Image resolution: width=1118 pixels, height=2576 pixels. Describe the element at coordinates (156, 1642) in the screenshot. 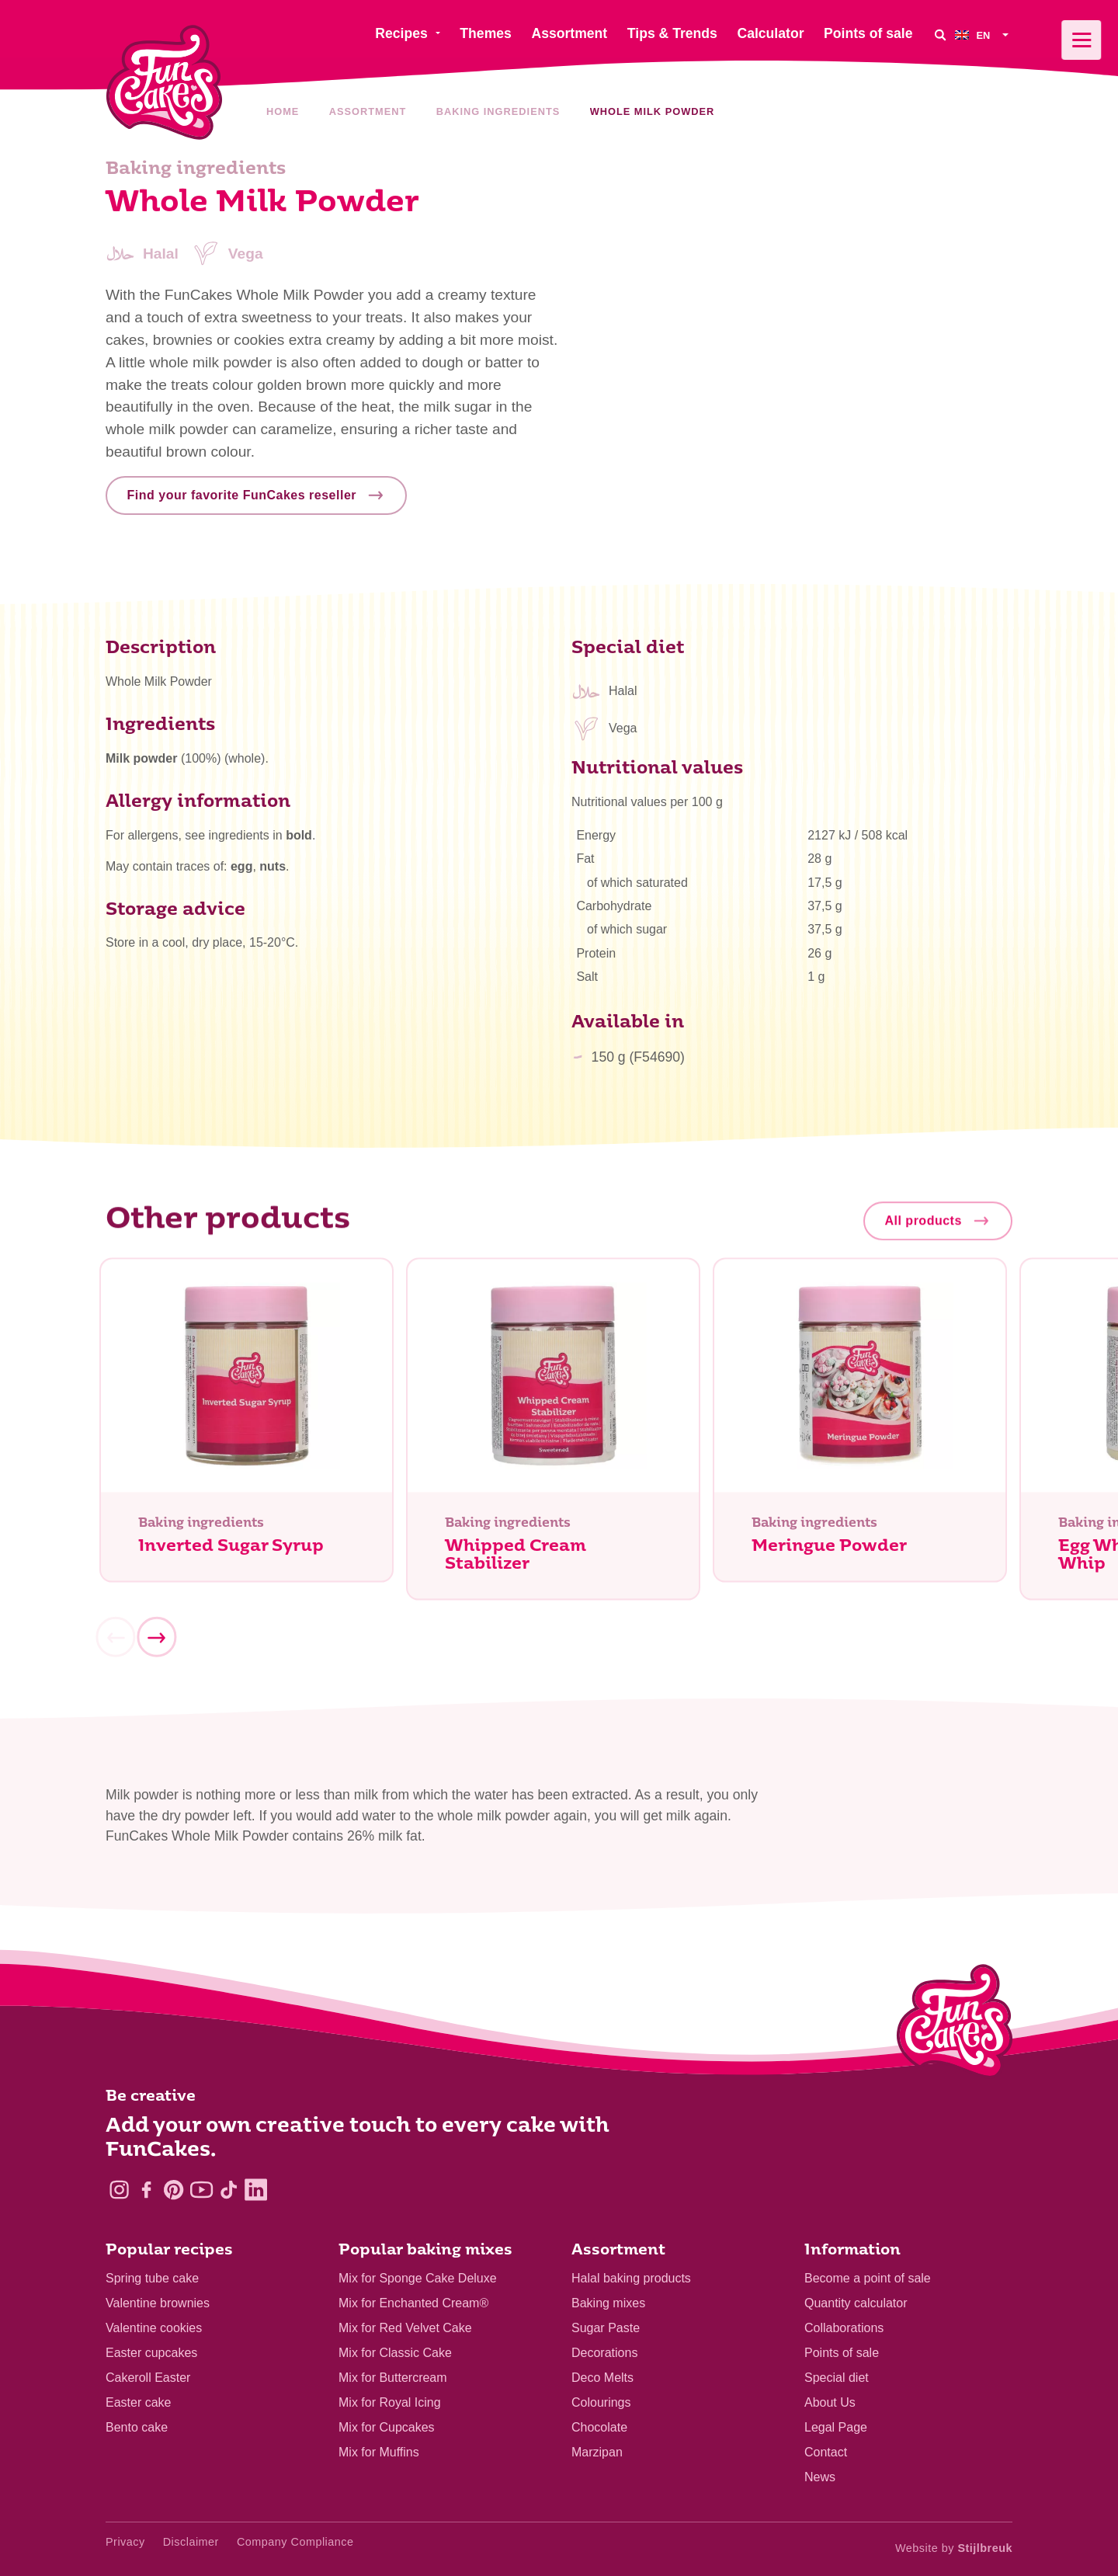

I see `[Next]` at that location.